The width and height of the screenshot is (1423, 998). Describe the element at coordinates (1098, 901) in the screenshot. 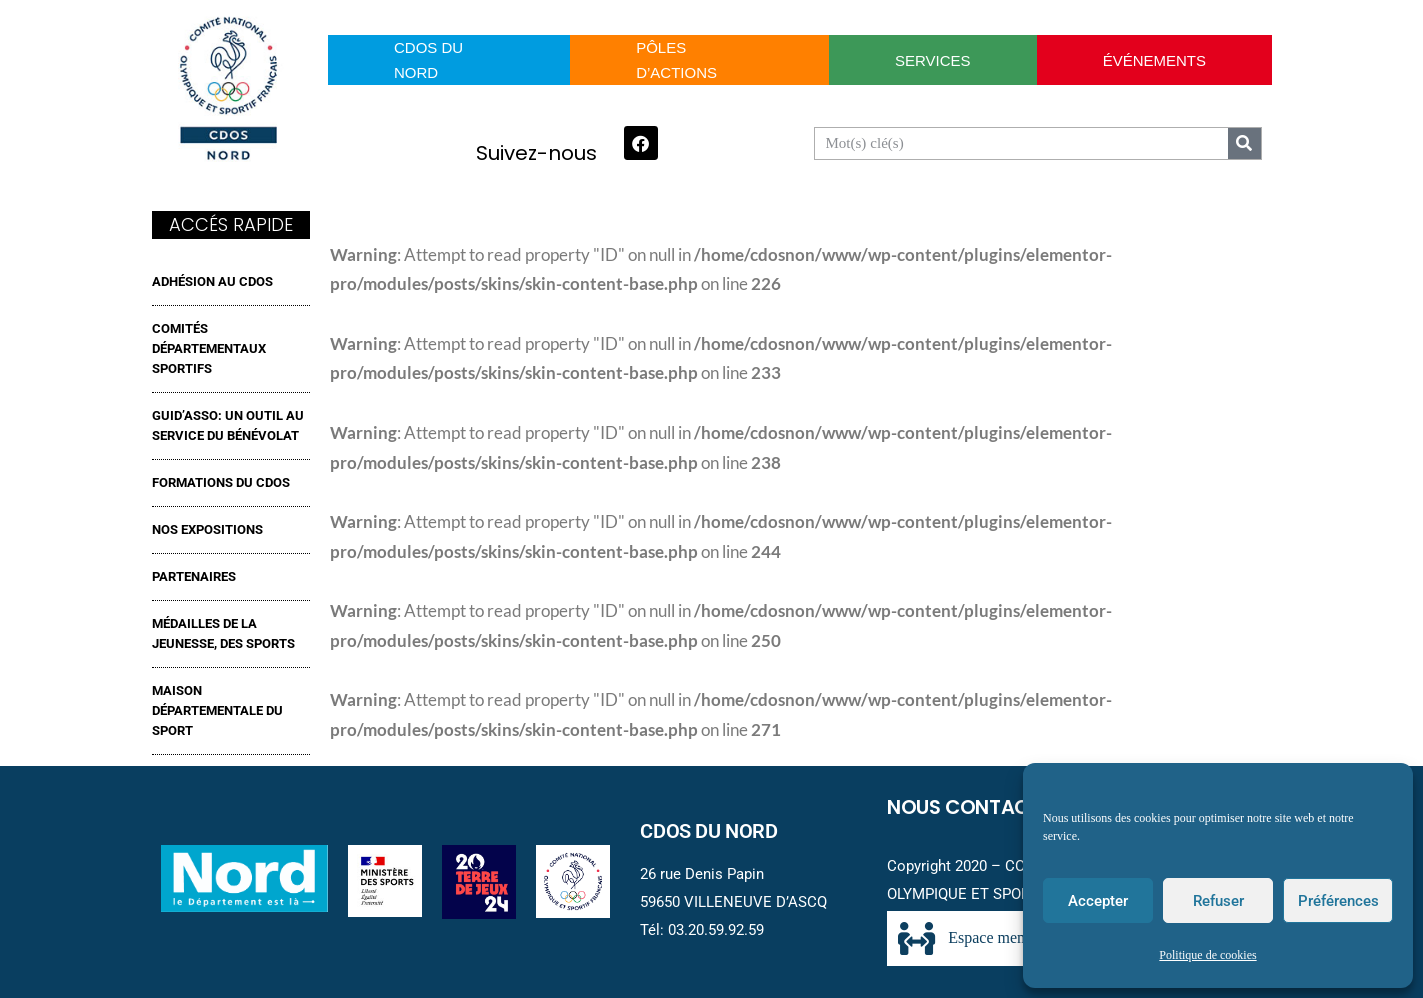

I see `Accepter` at that location.